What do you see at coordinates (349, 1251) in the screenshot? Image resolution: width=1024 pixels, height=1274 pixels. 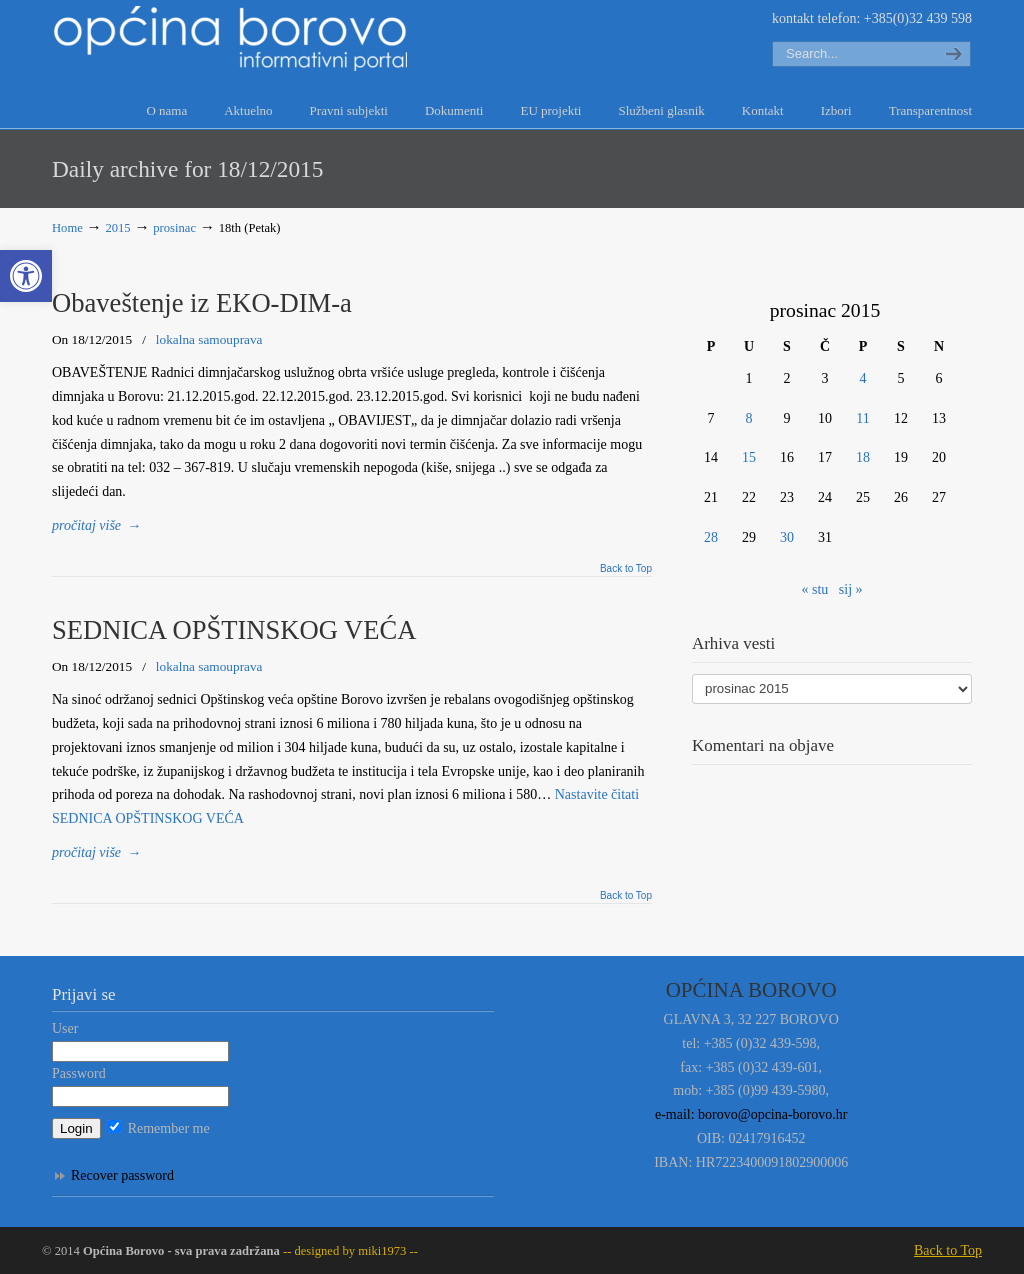 I see `-- designed by miki1973 -- [link]` at bounding box center [349, 1251].